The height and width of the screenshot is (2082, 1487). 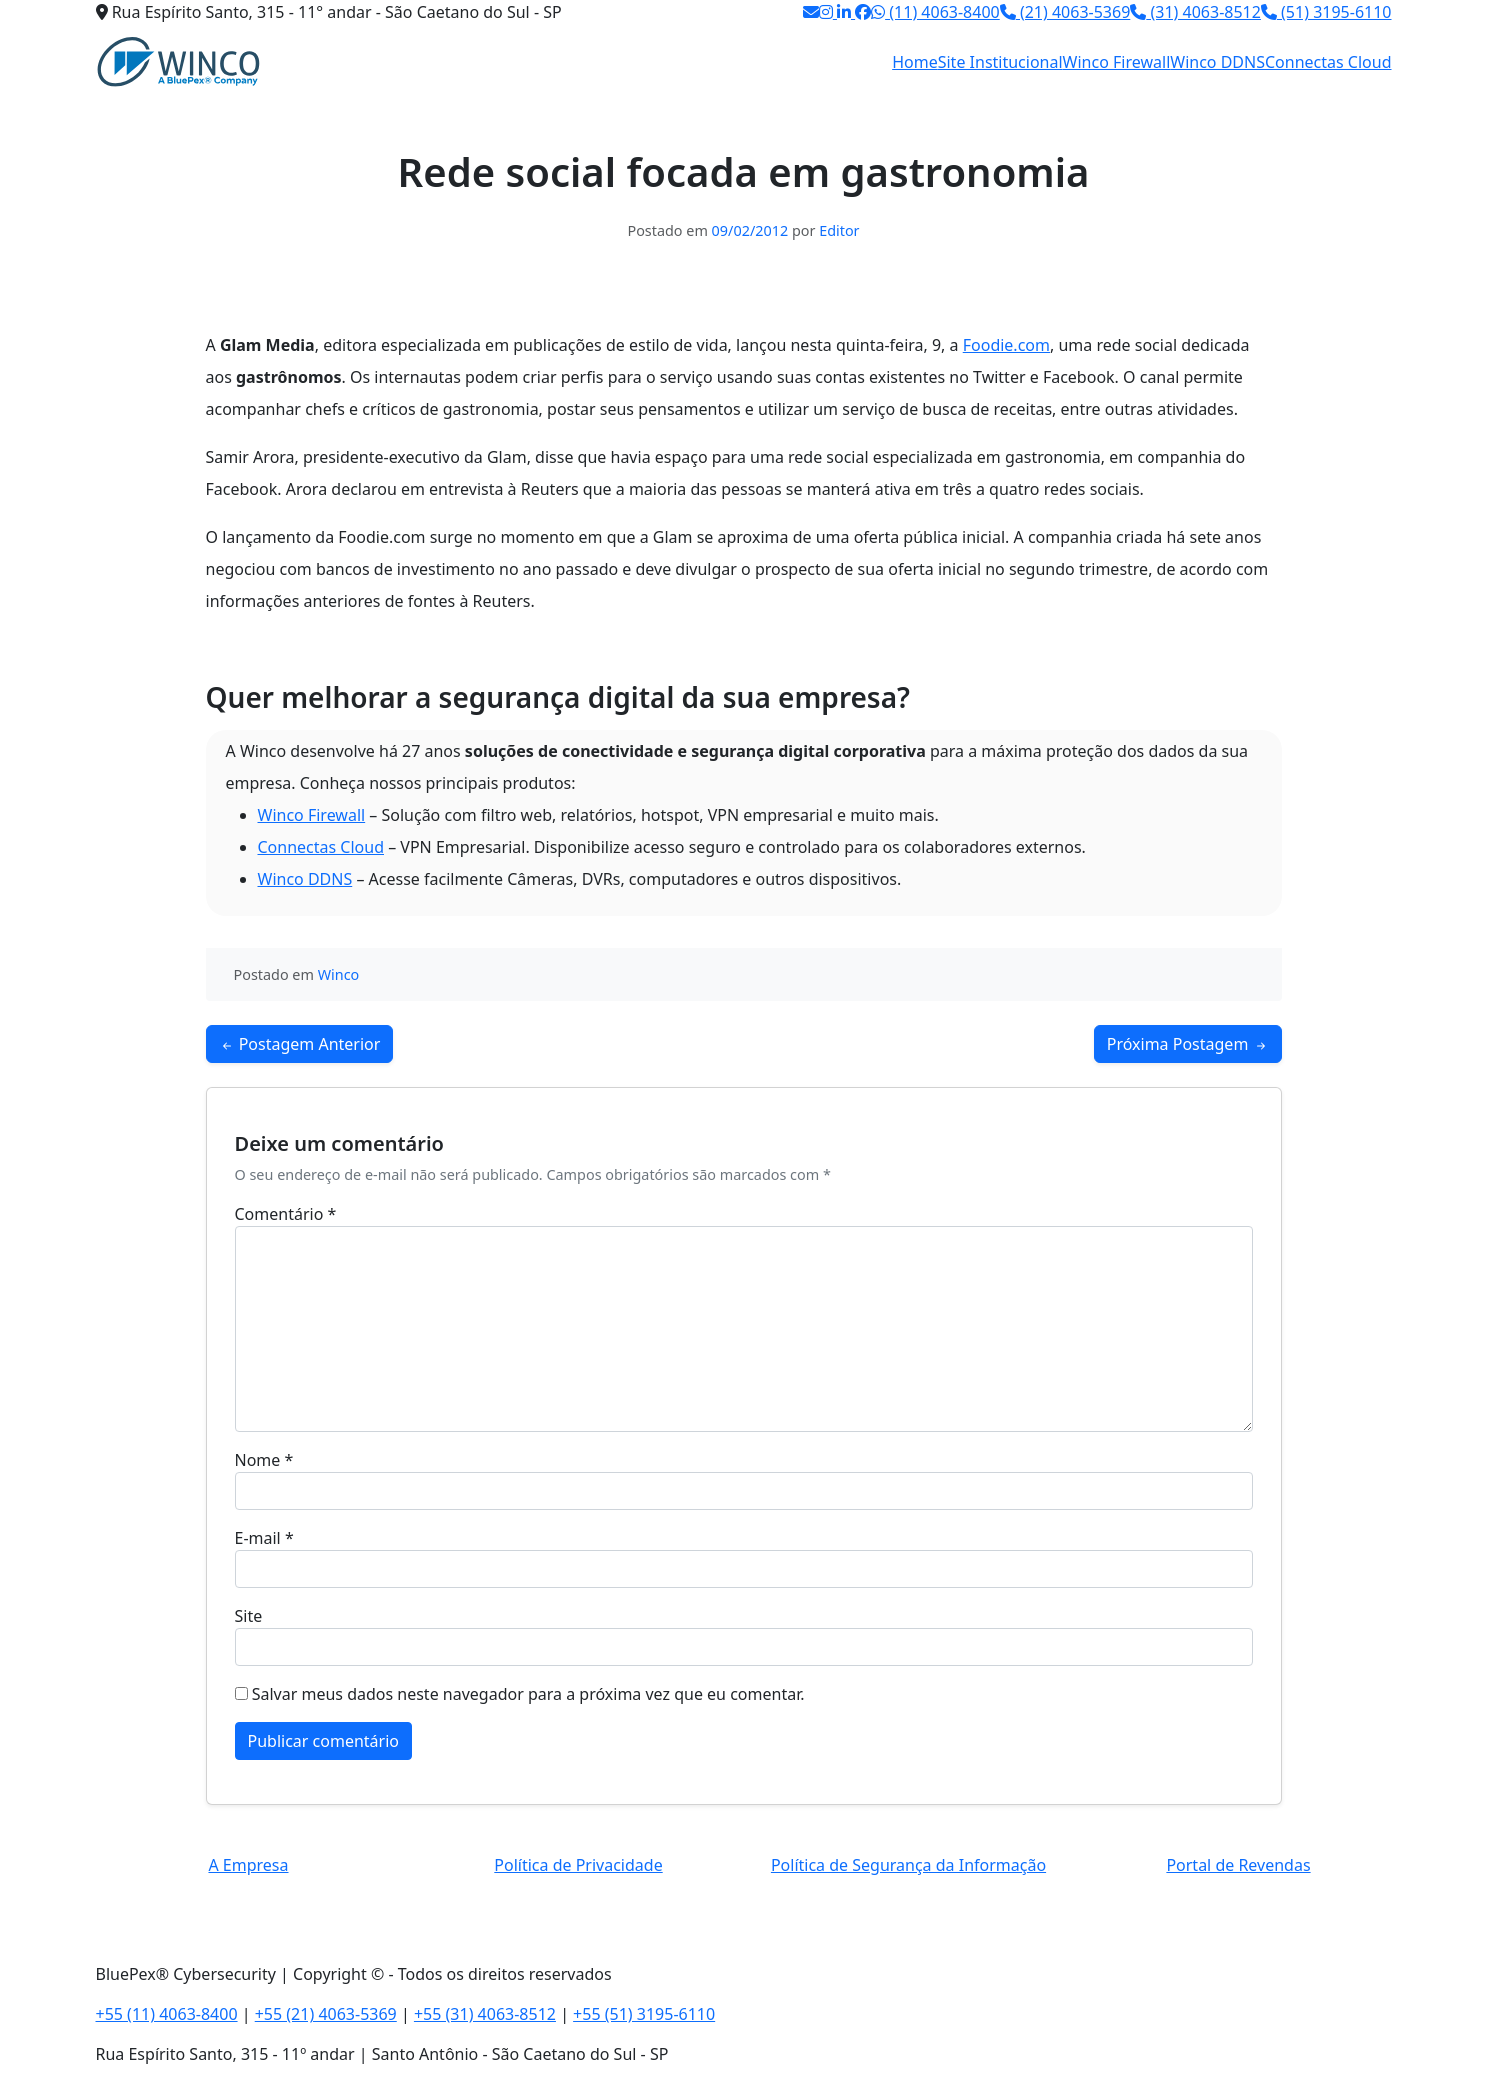 I want to click on (21) 4063-5369, so click(x=1065, y=12).